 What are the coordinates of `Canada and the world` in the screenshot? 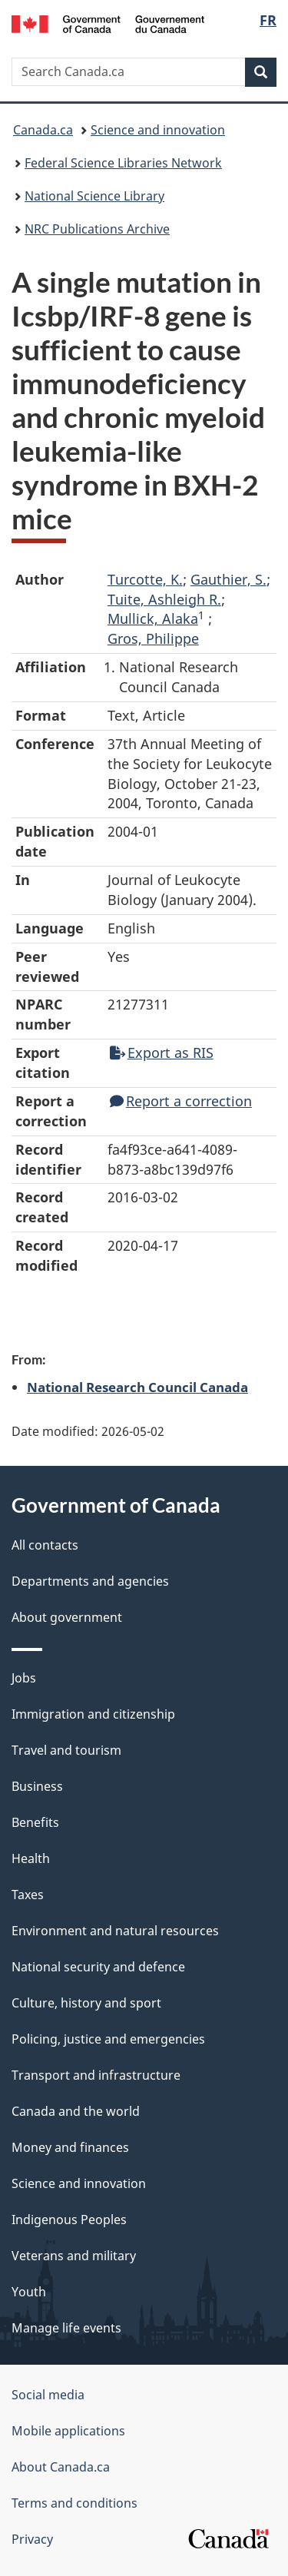 It's located at (76, 2111).